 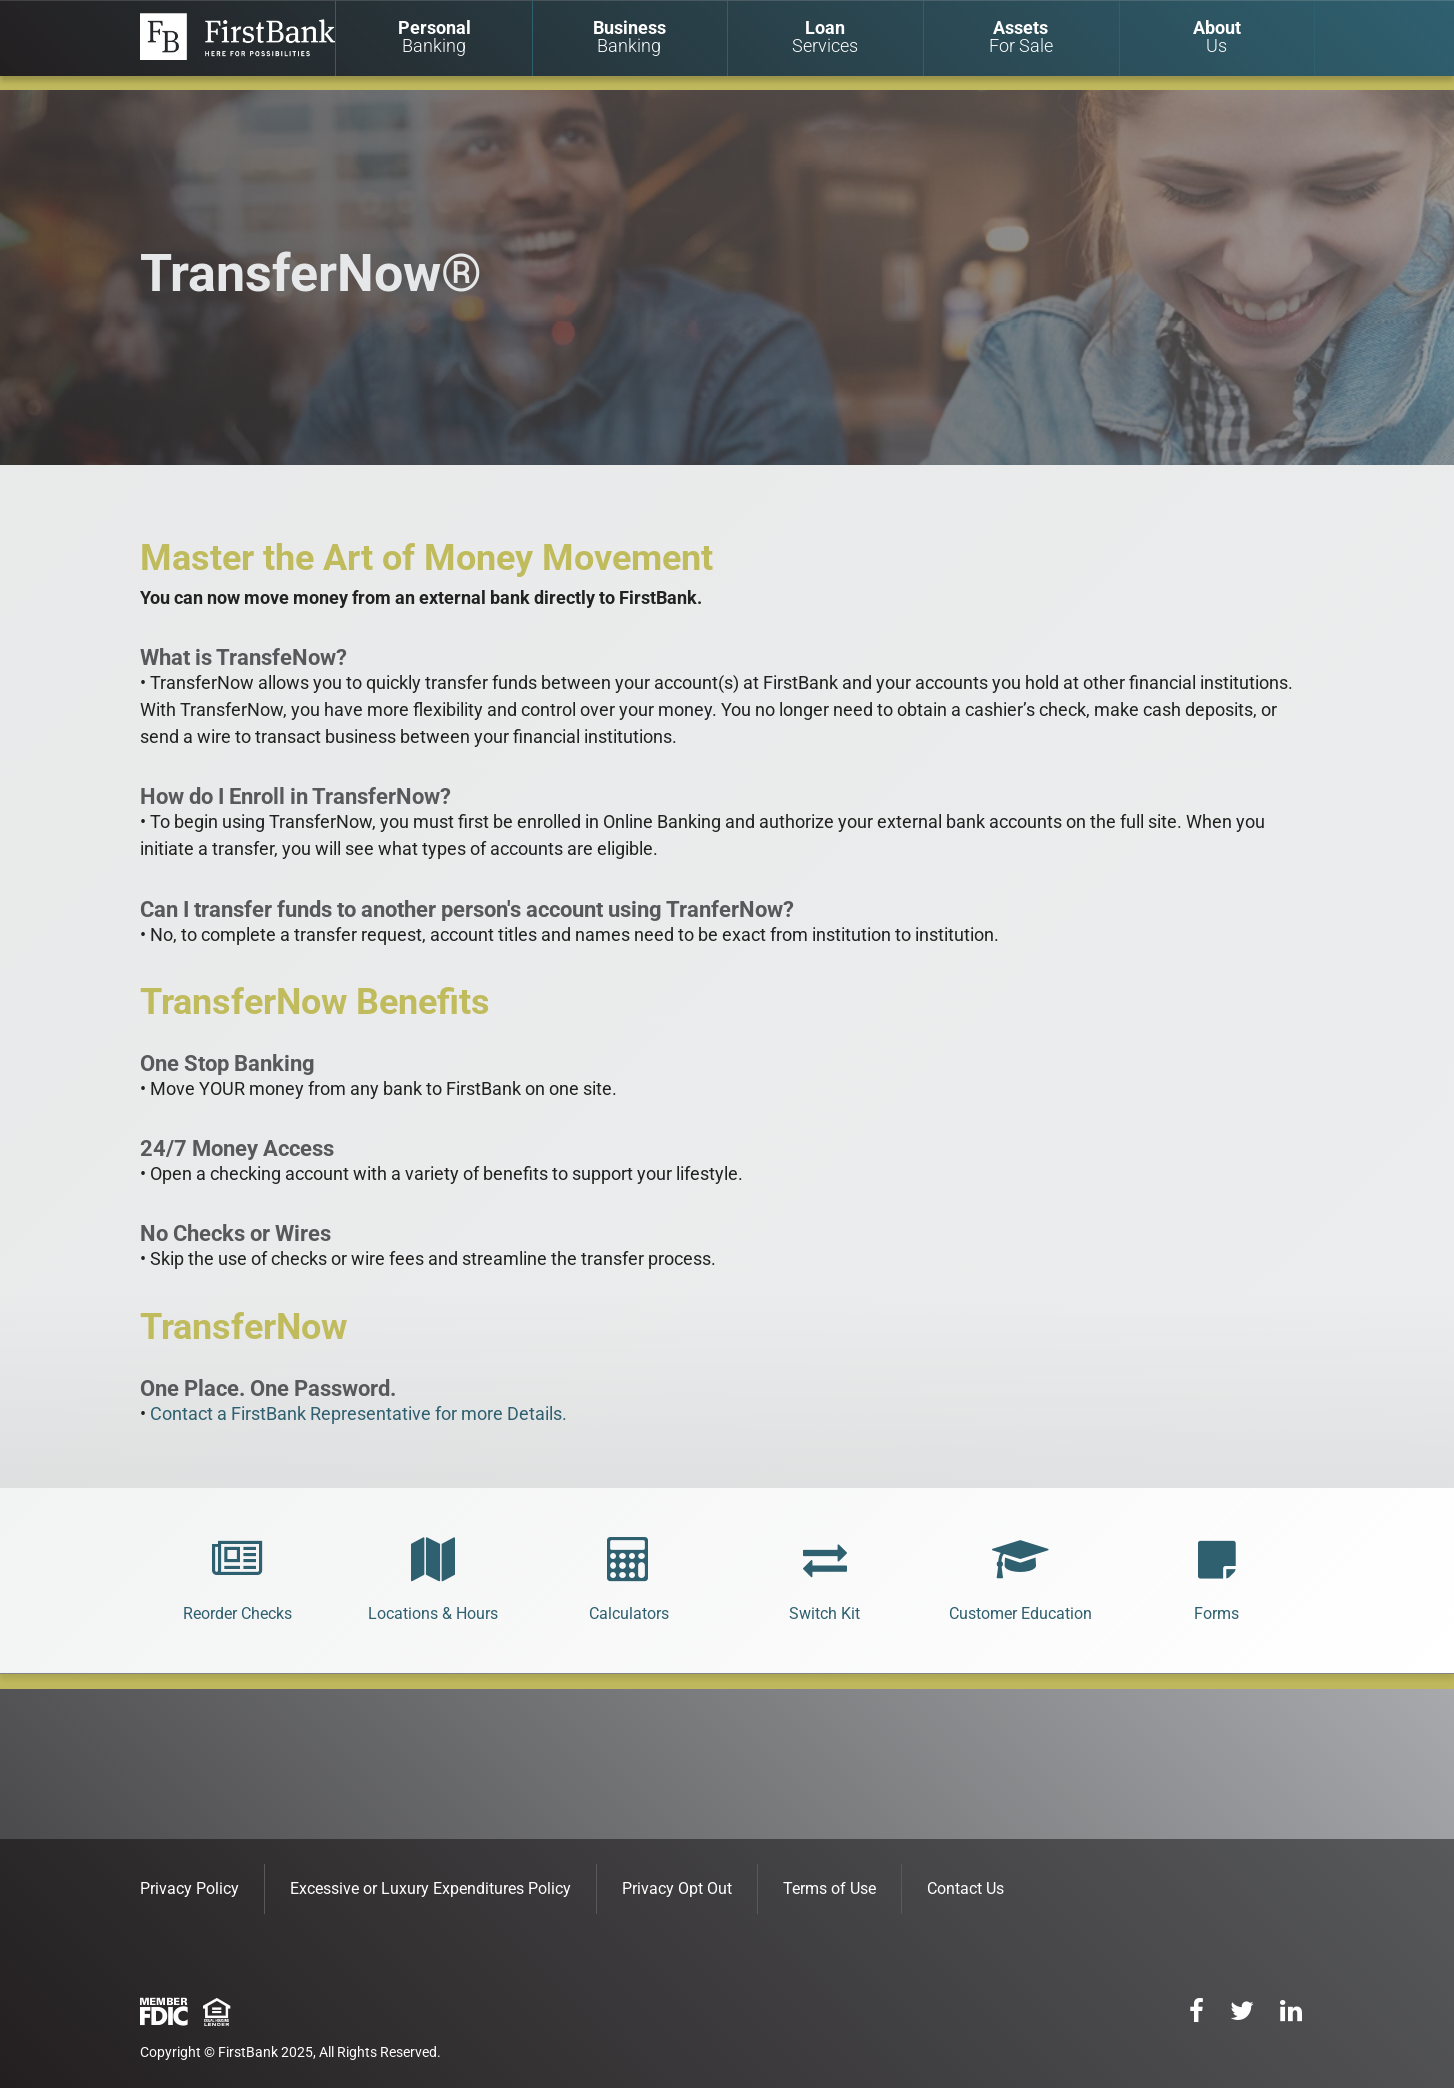 I want to click on Switch Kit, so click(x=824, y=1613).